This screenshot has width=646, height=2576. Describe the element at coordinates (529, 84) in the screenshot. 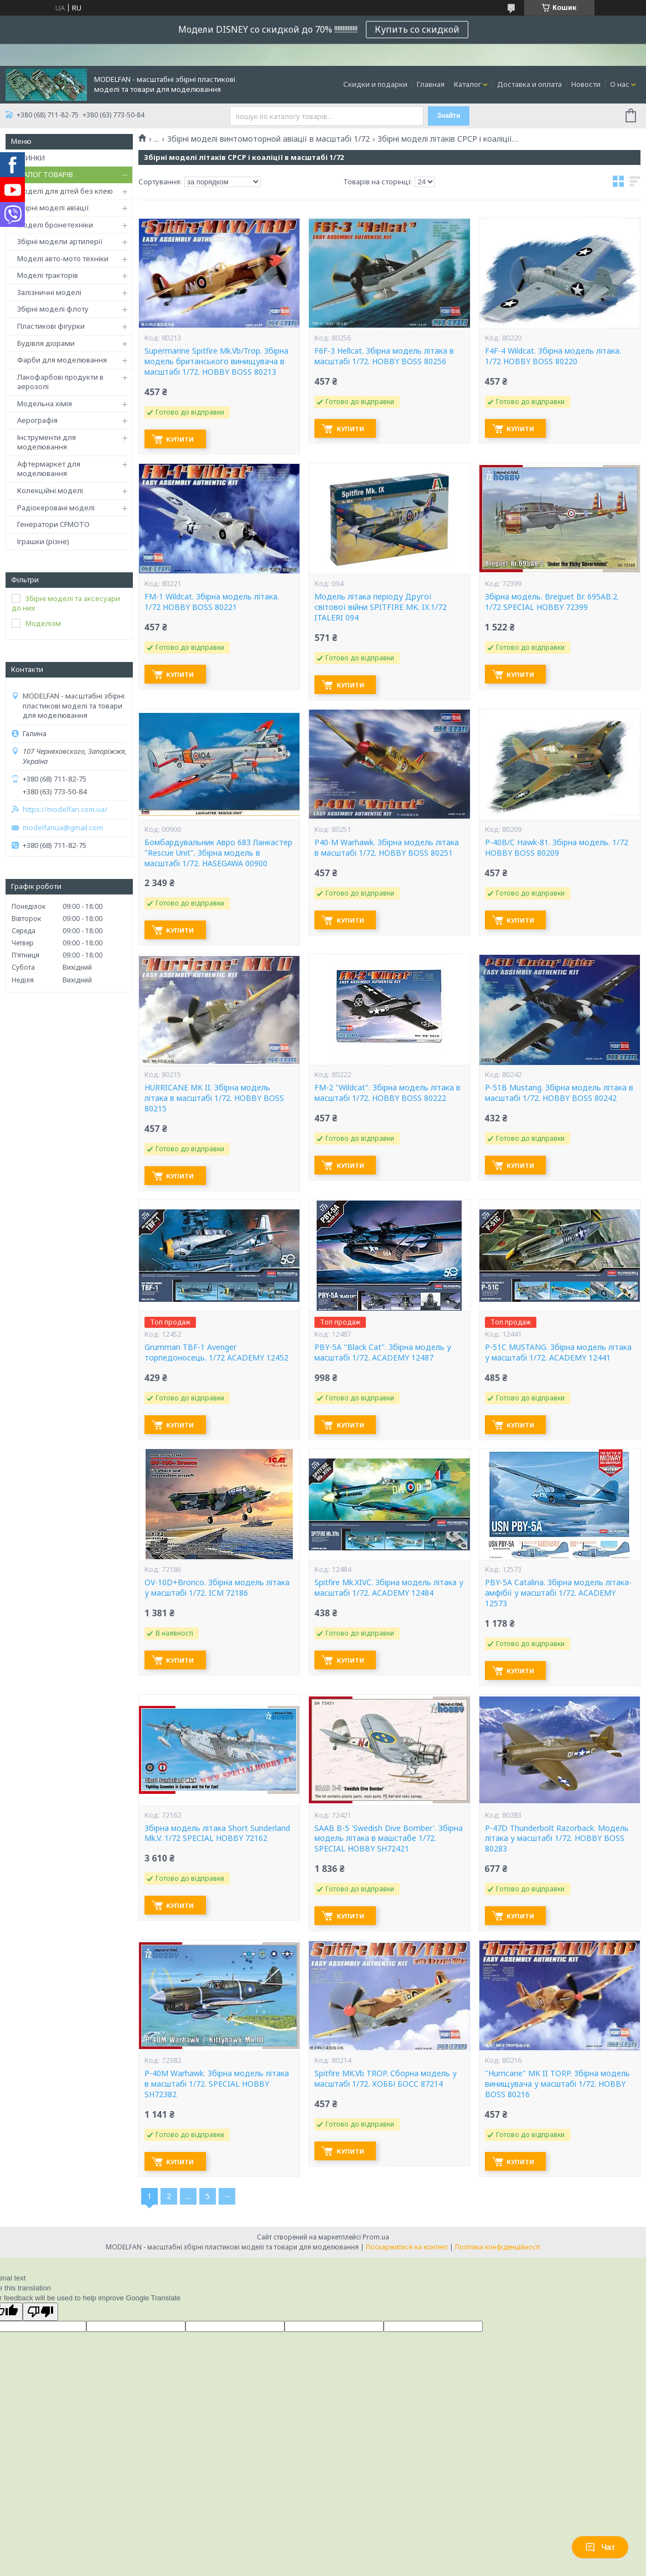

I see `Доставка и оплата` at that location.